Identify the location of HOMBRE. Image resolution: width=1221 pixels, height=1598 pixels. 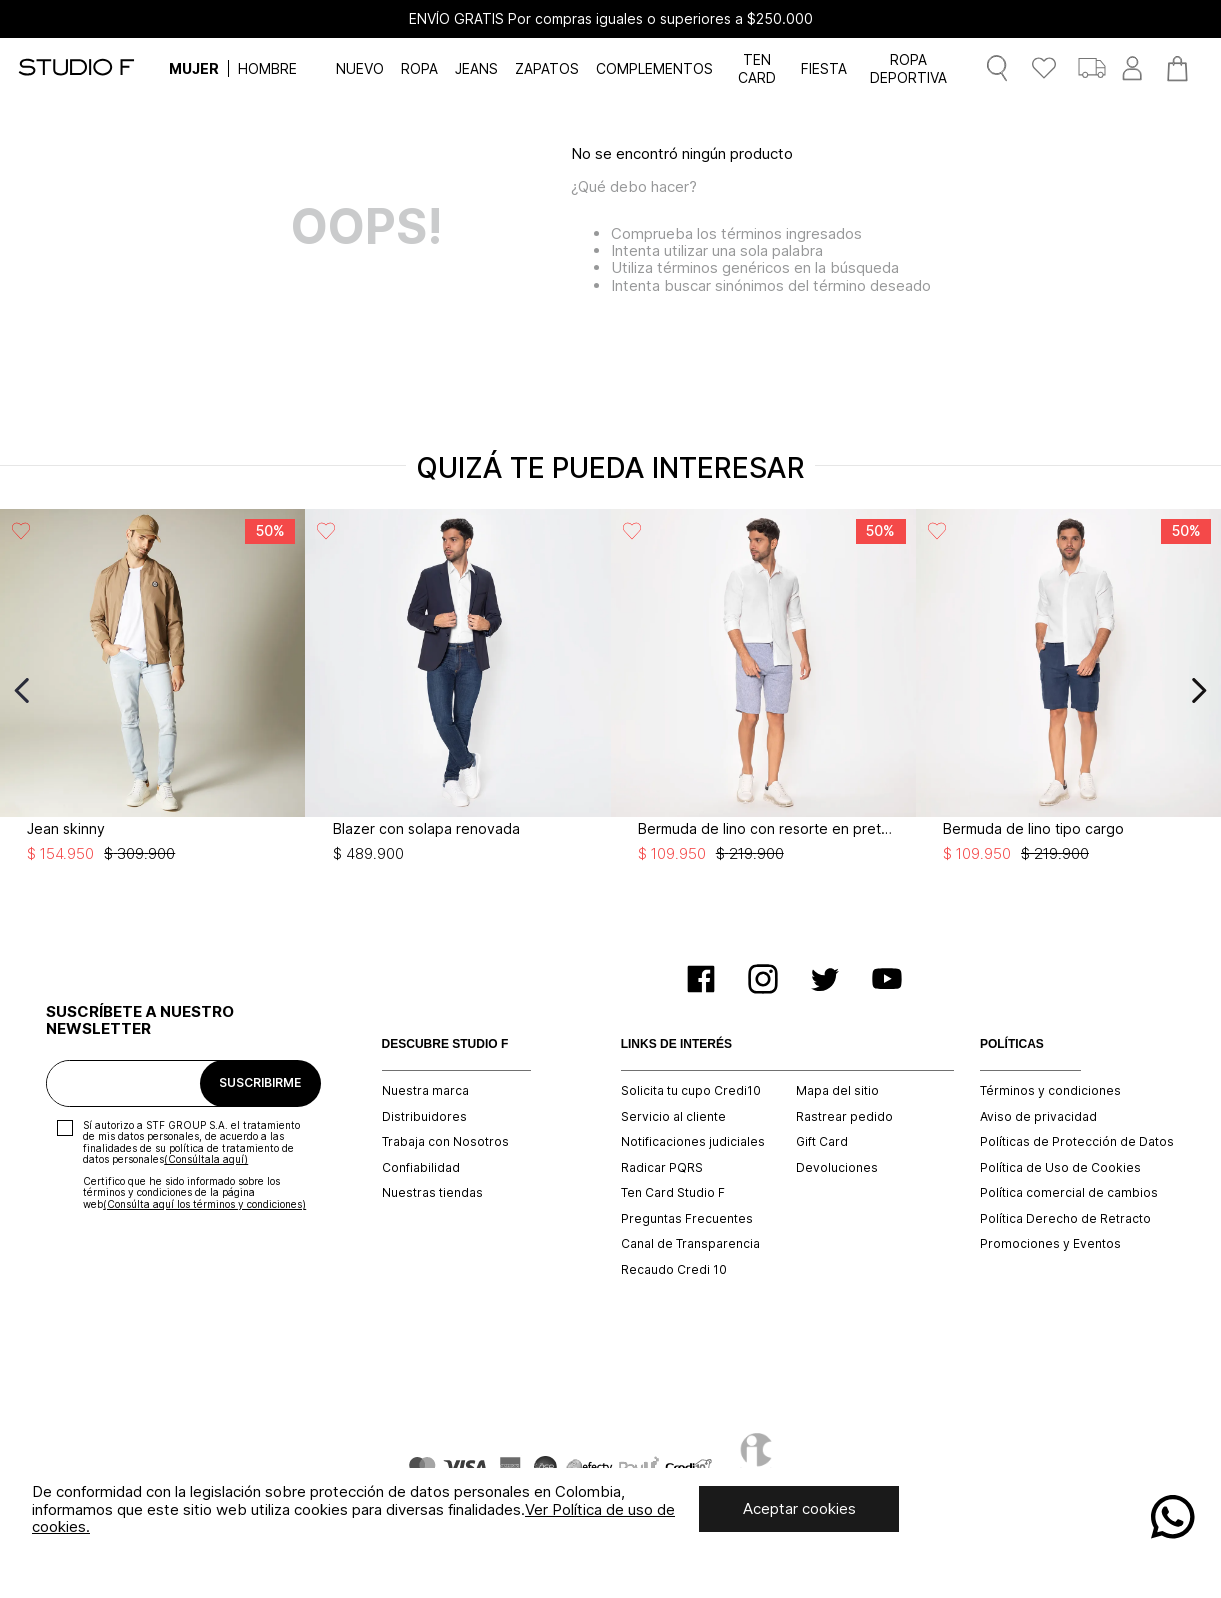
(267, 68).